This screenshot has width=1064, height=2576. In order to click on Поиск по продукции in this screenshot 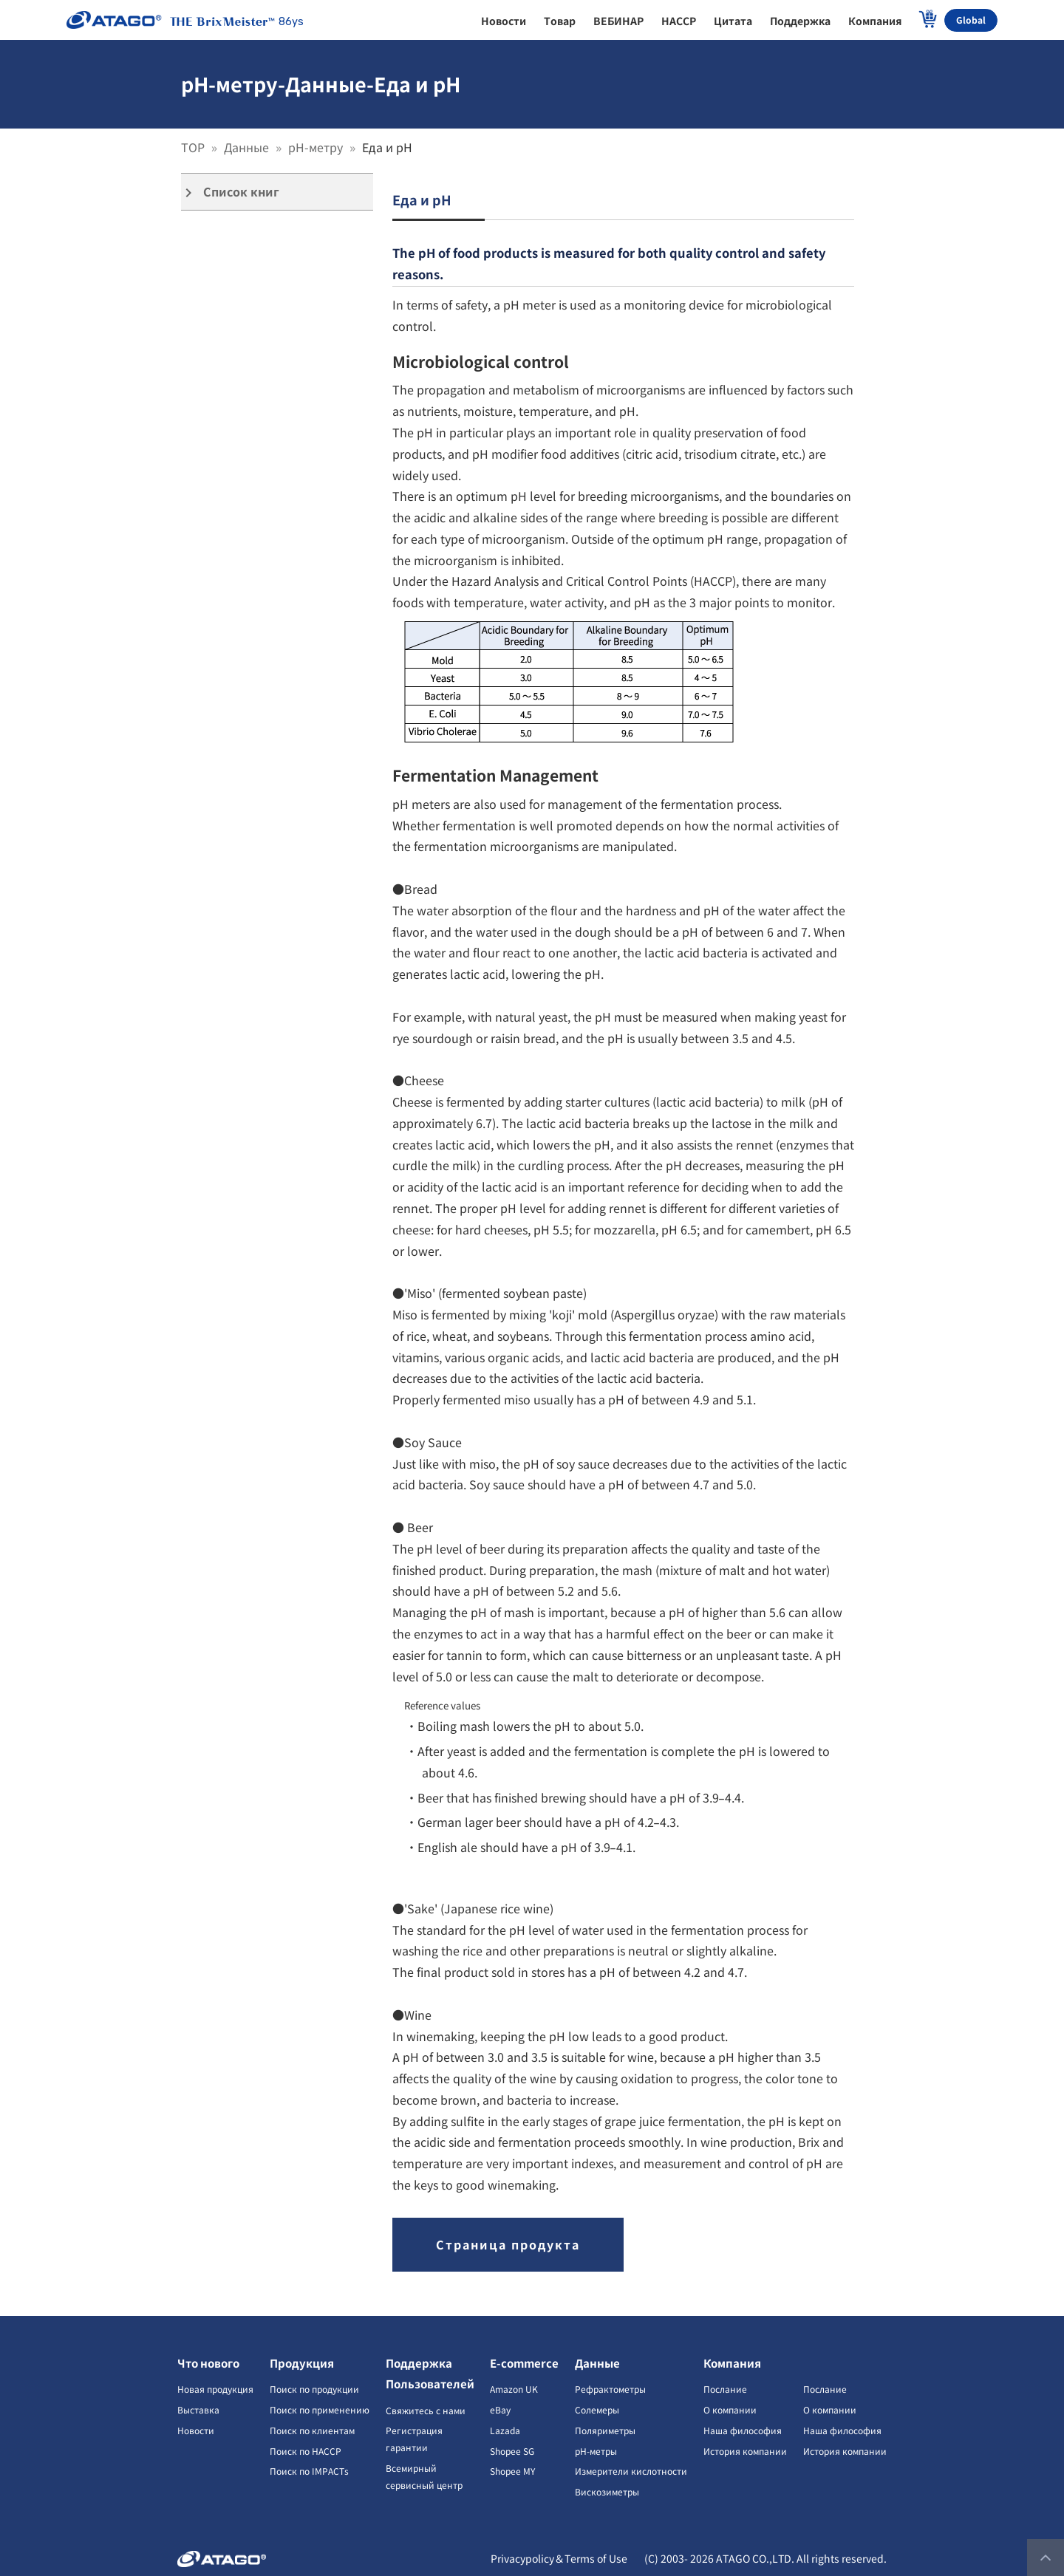, I will do `click(314, 2388)`.